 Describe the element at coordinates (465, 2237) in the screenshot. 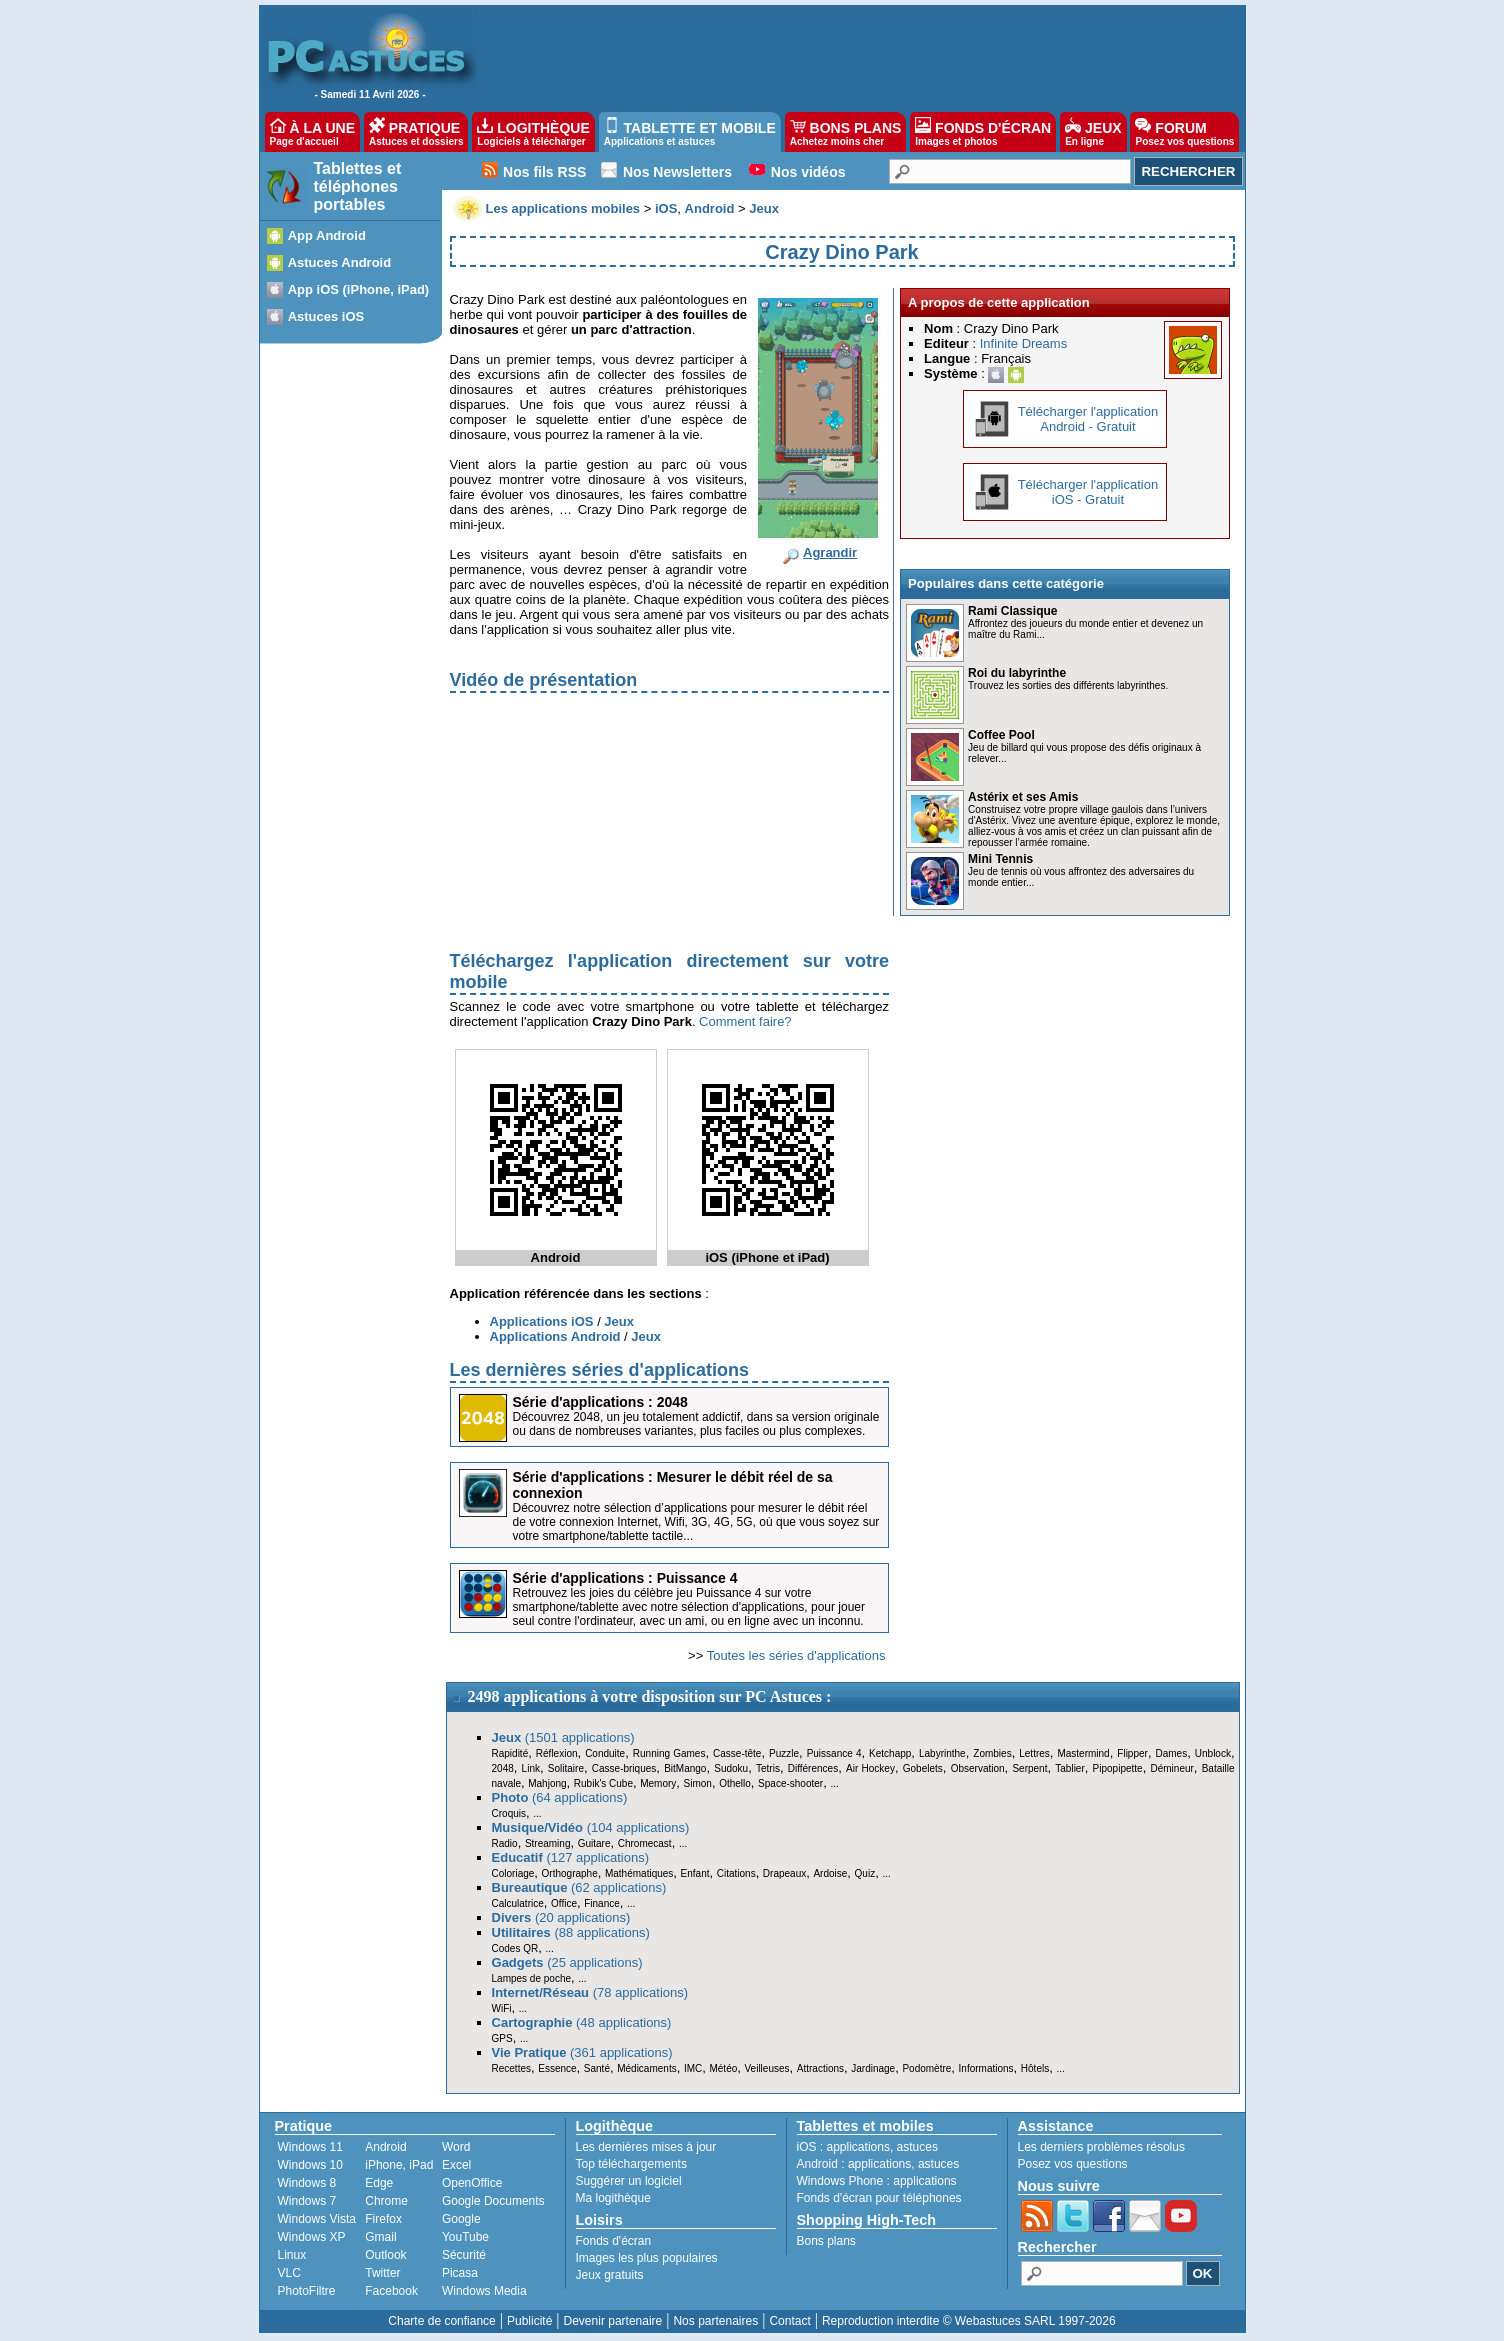

I see `YouTube` at that location.